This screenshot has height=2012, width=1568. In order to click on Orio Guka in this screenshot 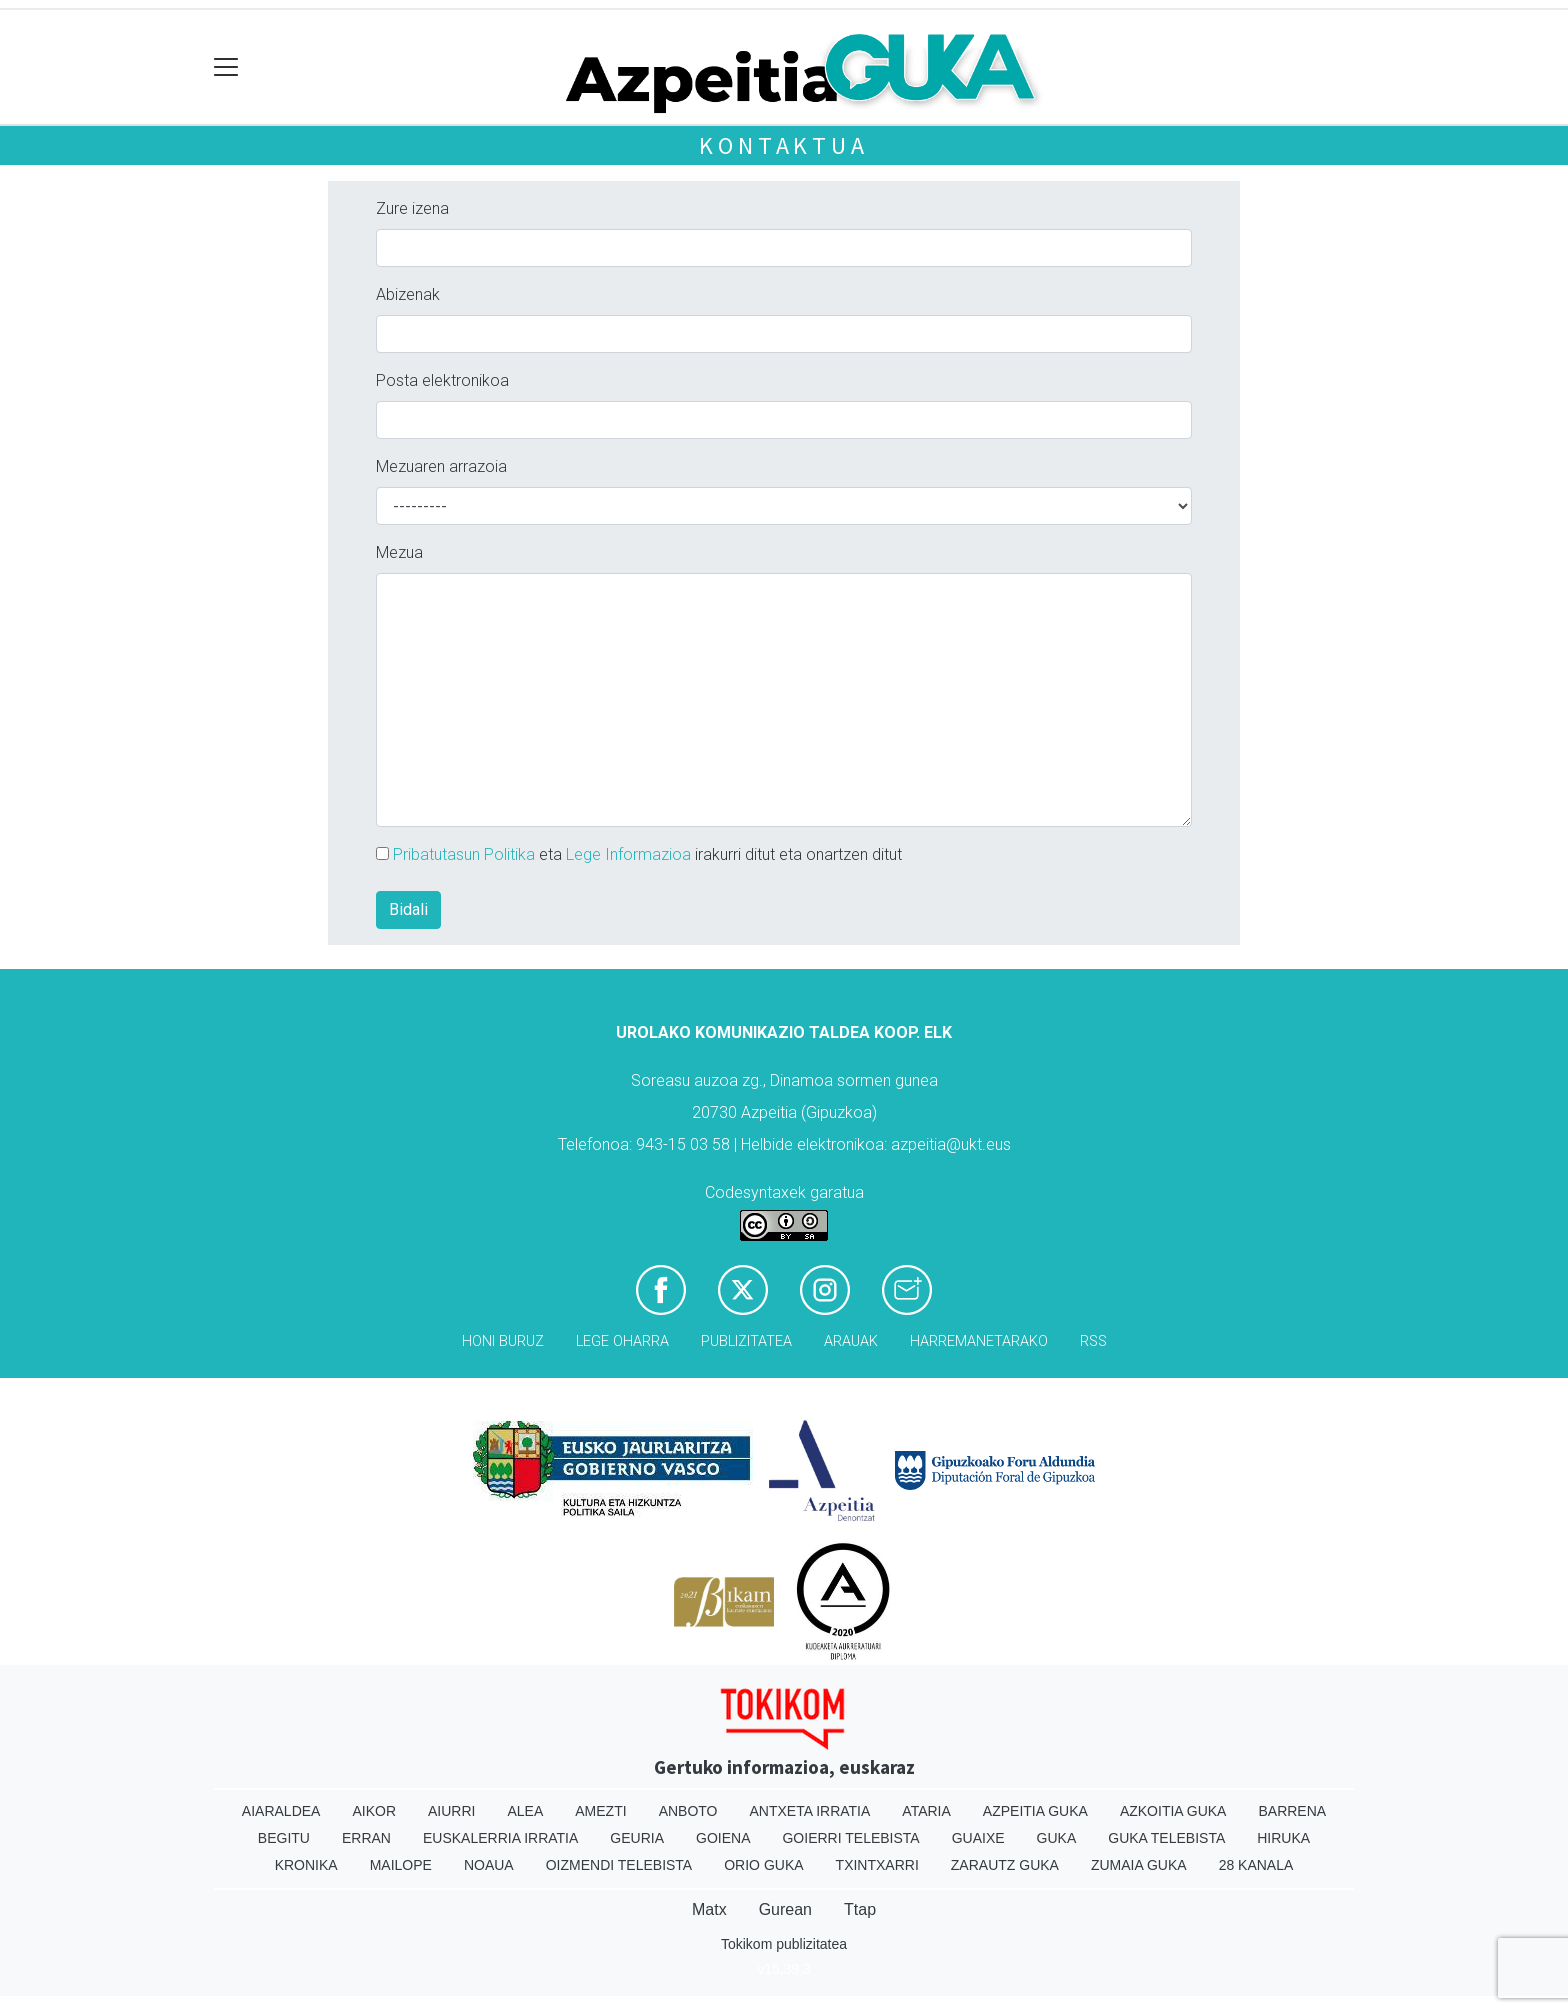, I will do `click(763, 1865)`.